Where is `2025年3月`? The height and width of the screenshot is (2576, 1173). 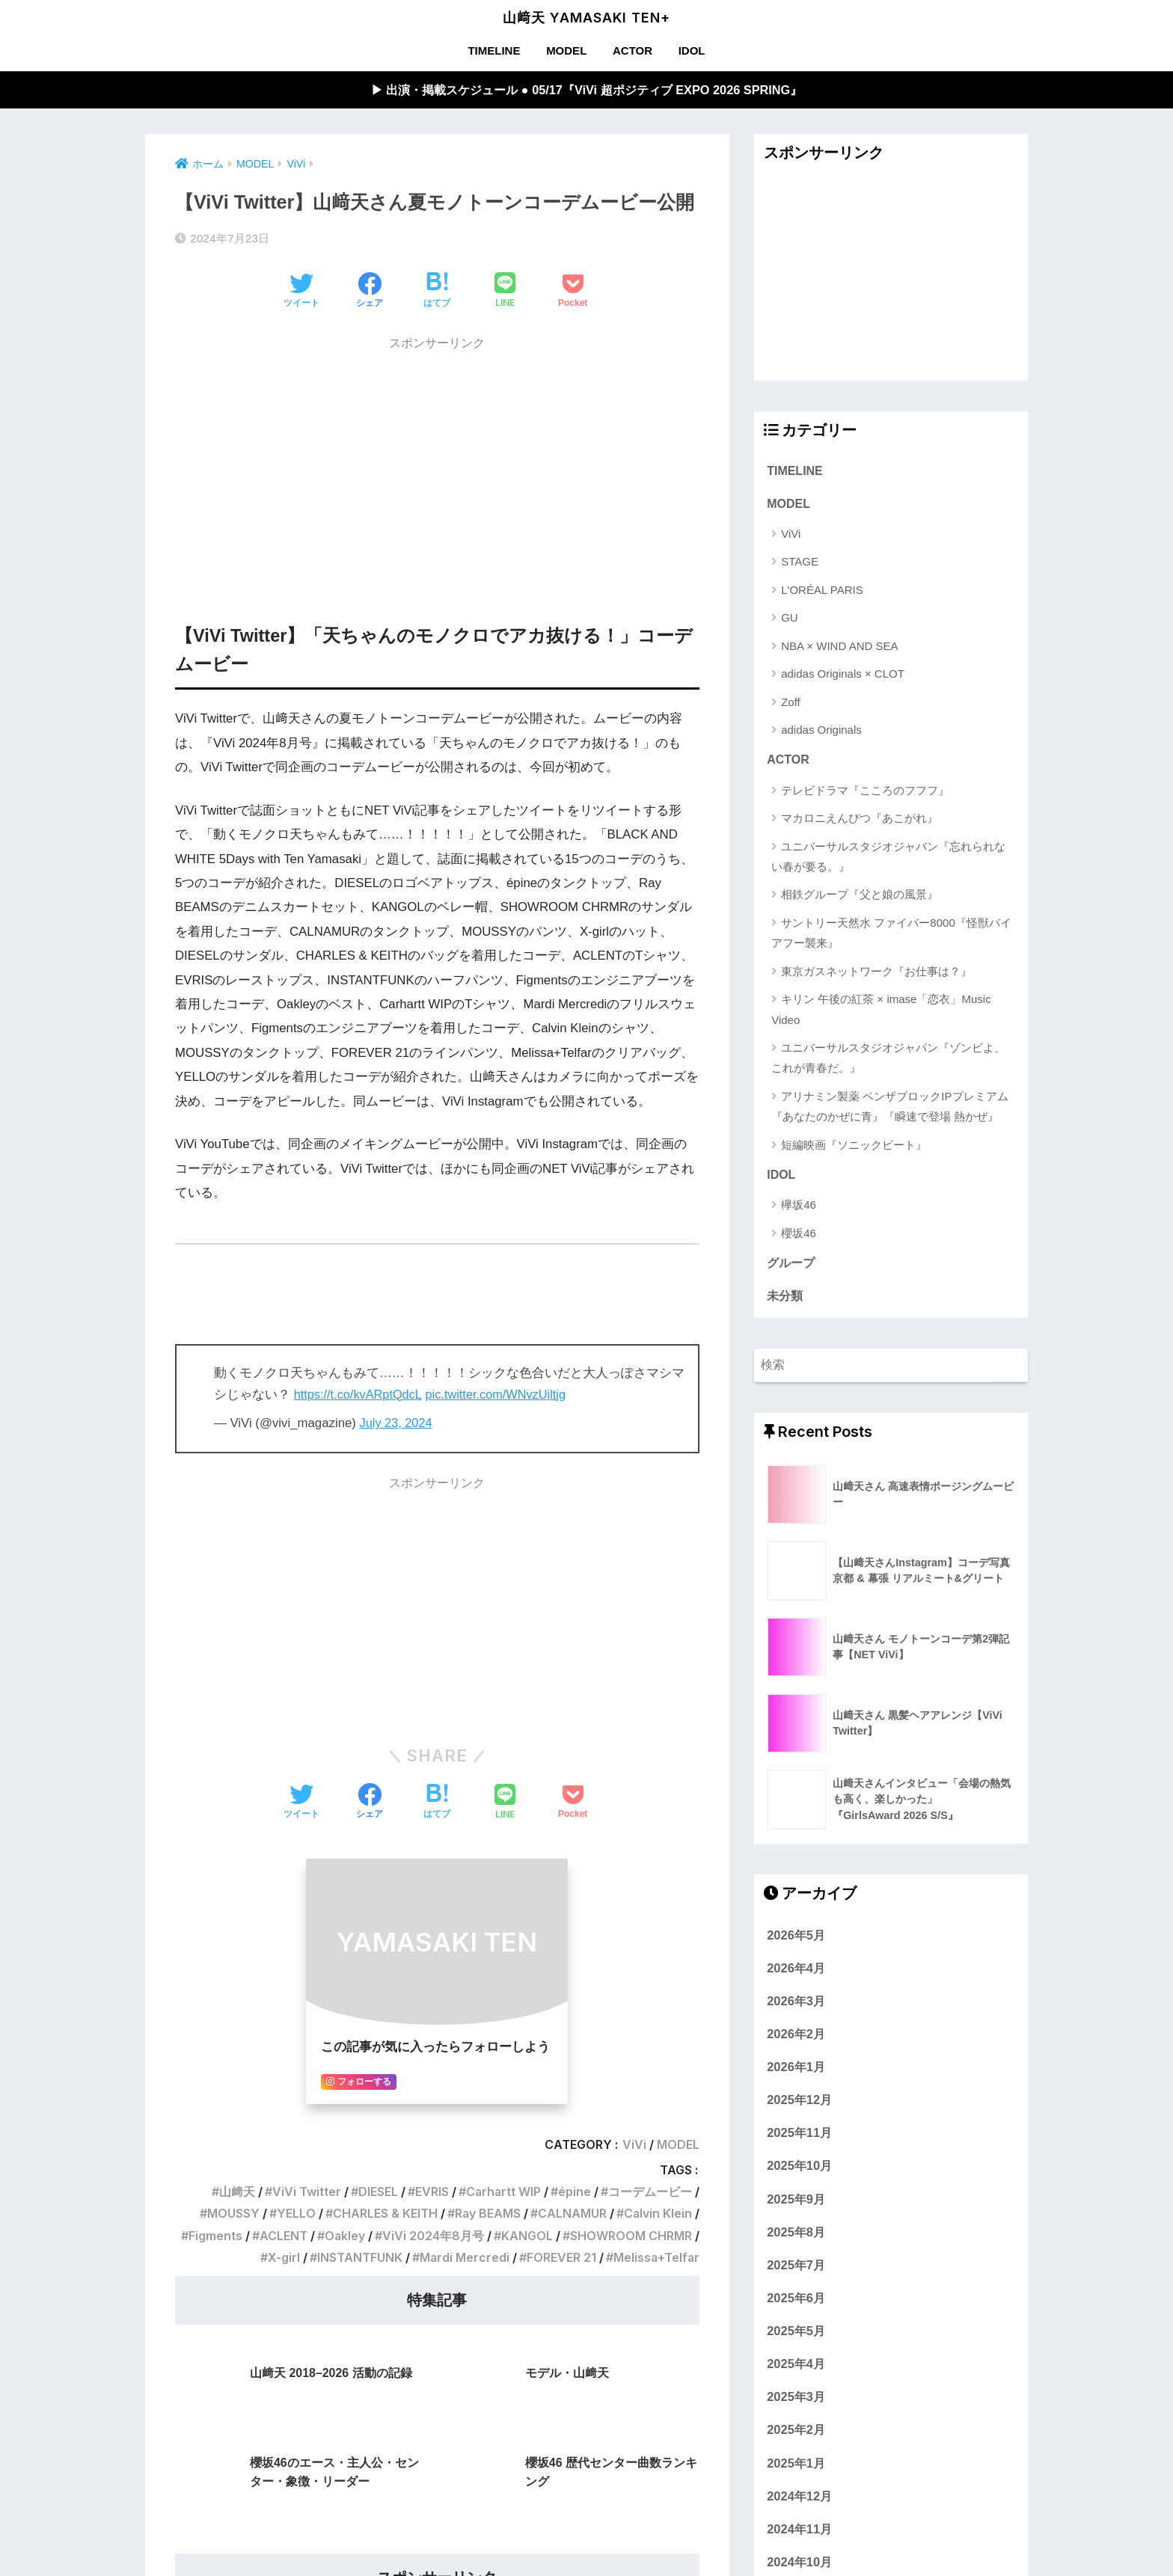
2025年3月 is located at coordinates (796, 2401).